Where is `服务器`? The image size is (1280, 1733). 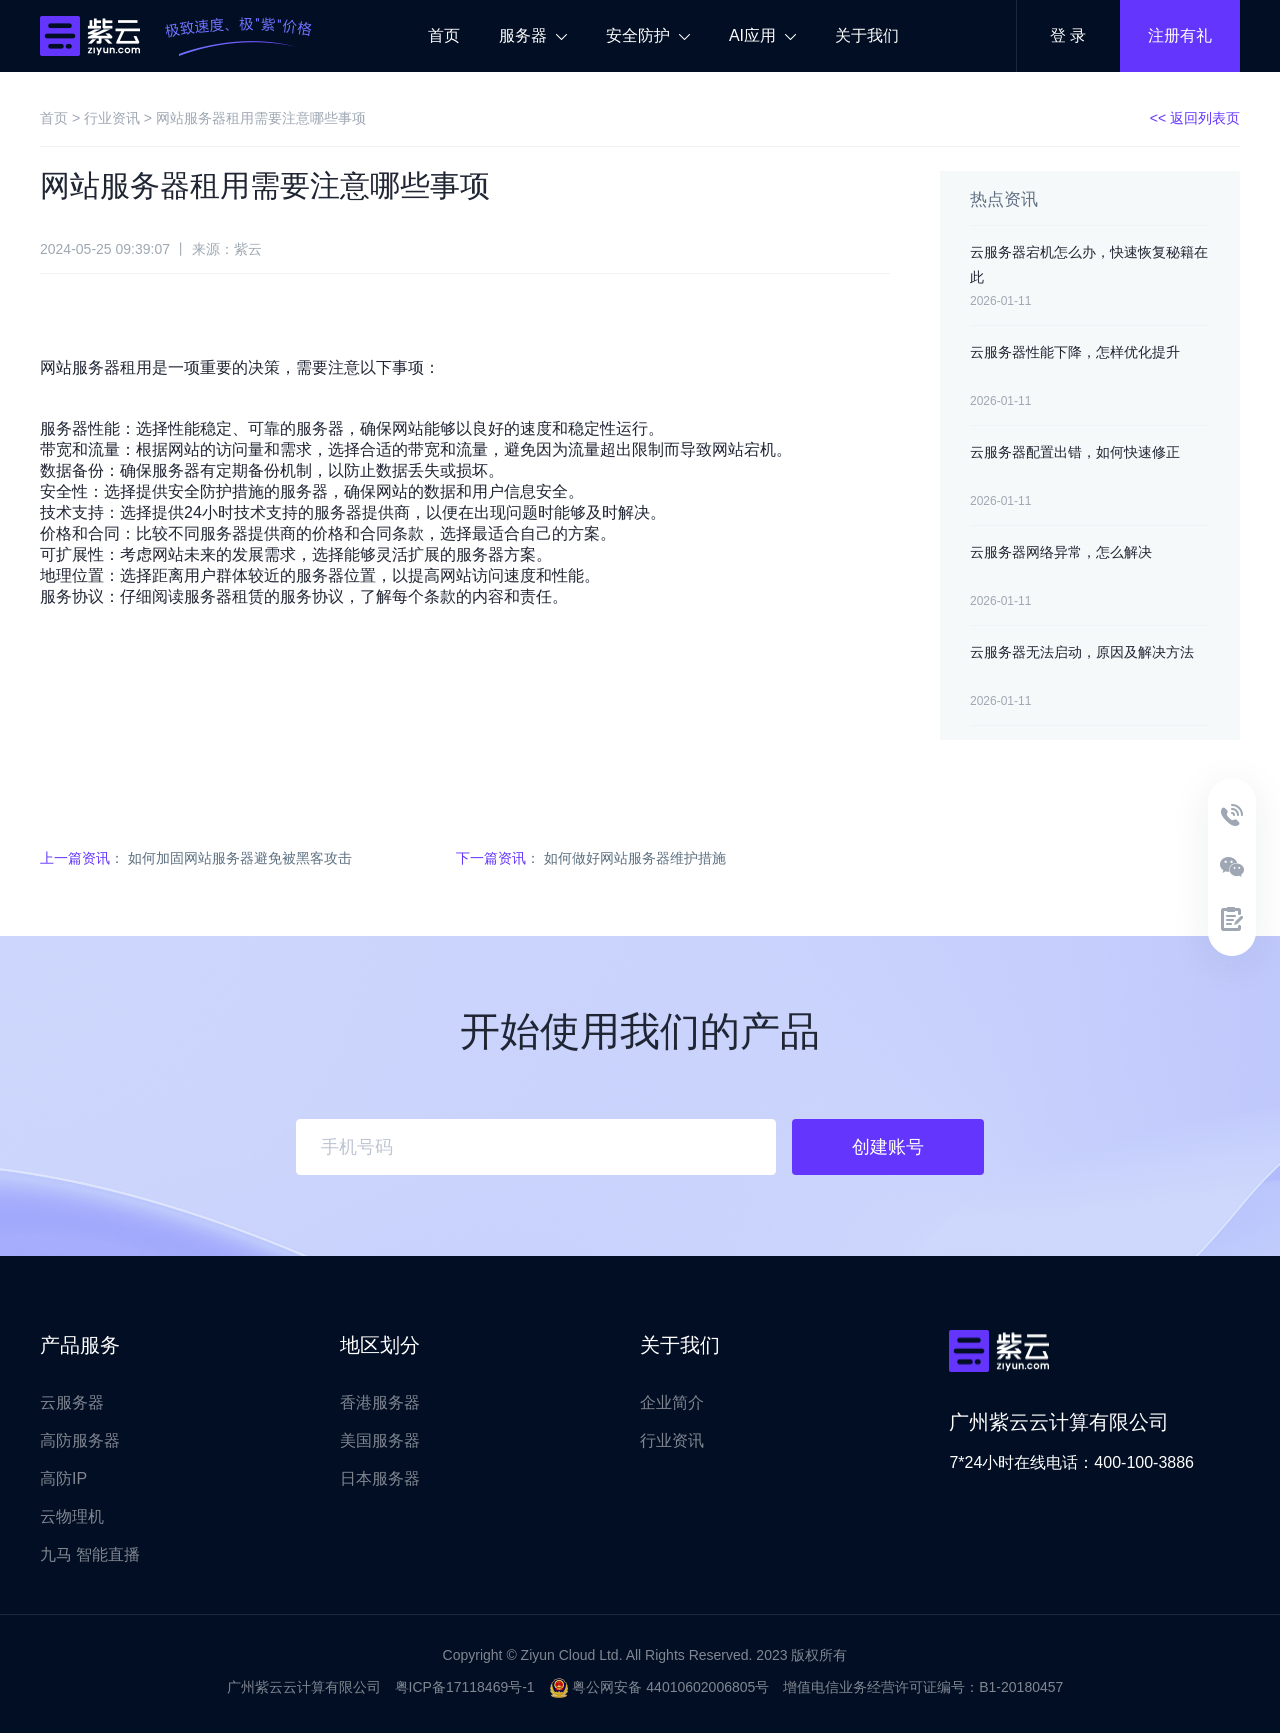
服务器 is located at coordinates (533, 35).